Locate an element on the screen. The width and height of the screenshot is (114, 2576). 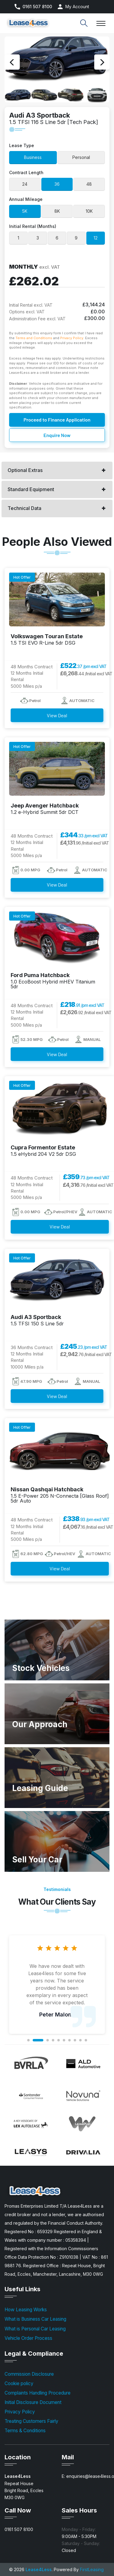
What is Business Car Leasing is located at coordinates (35, 2319).